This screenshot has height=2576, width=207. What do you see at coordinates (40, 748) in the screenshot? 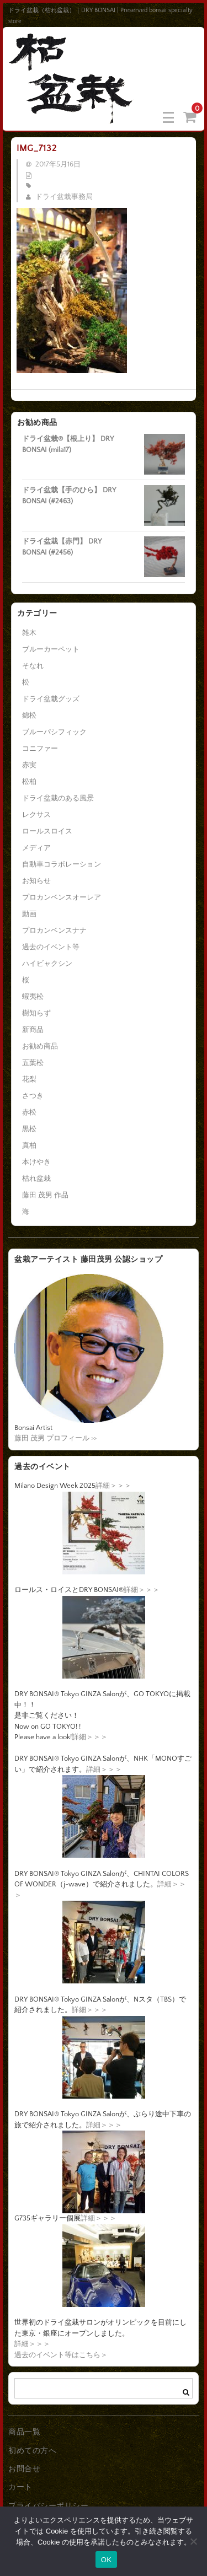
I see `コニファー` at bounding box center [40, 748].